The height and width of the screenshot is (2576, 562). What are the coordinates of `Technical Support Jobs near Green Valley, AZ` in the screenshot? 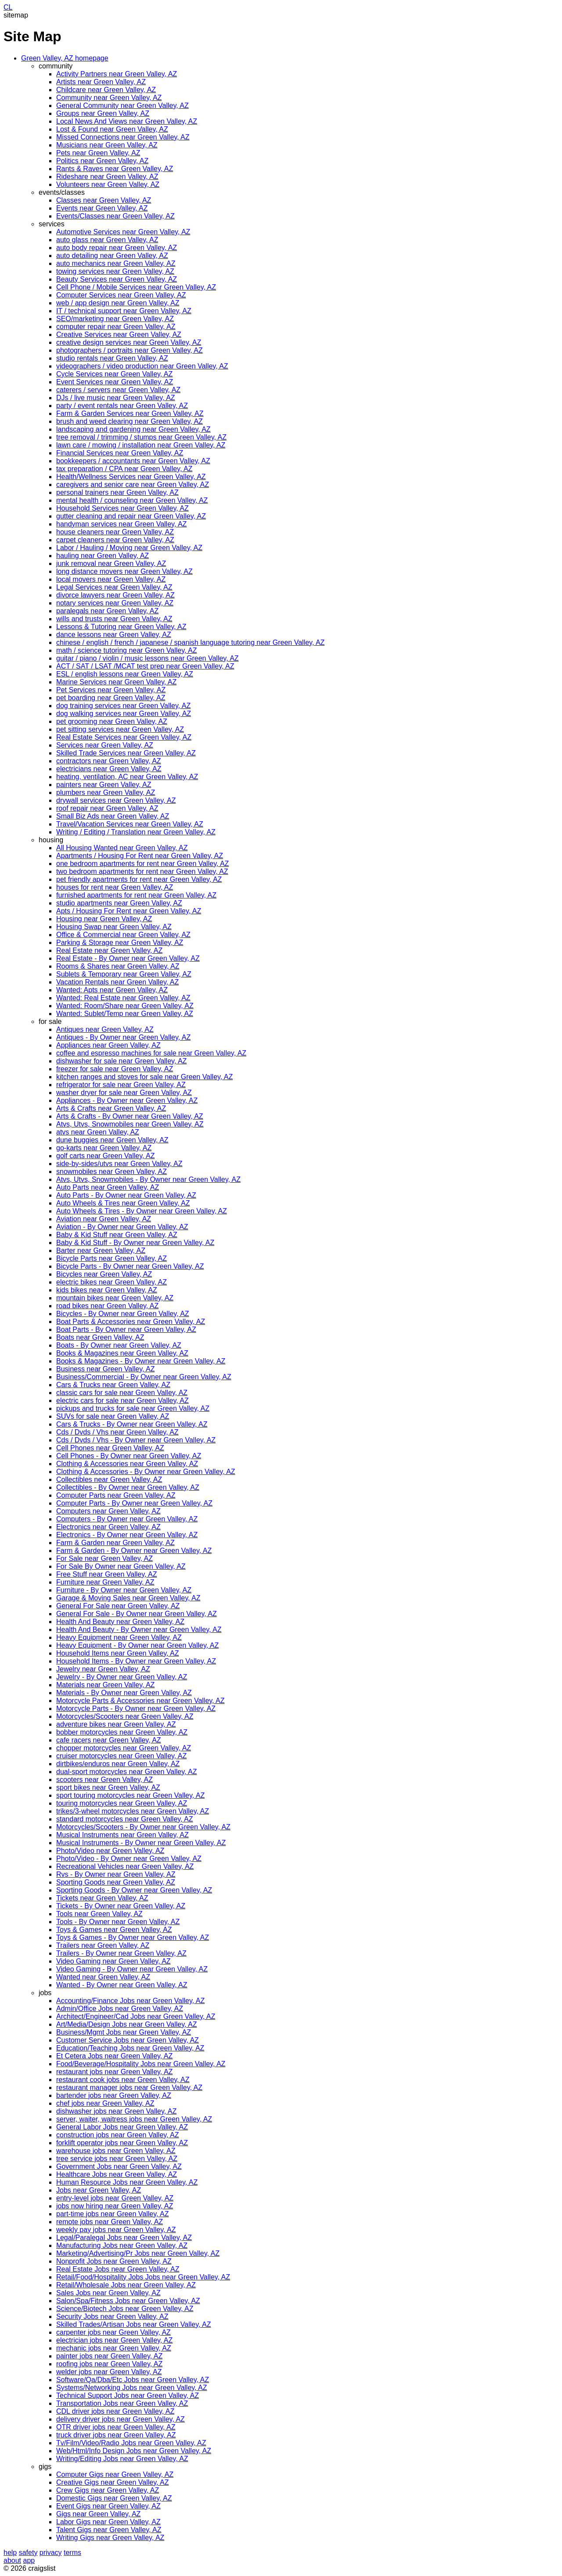 It's located at (127, 2395).